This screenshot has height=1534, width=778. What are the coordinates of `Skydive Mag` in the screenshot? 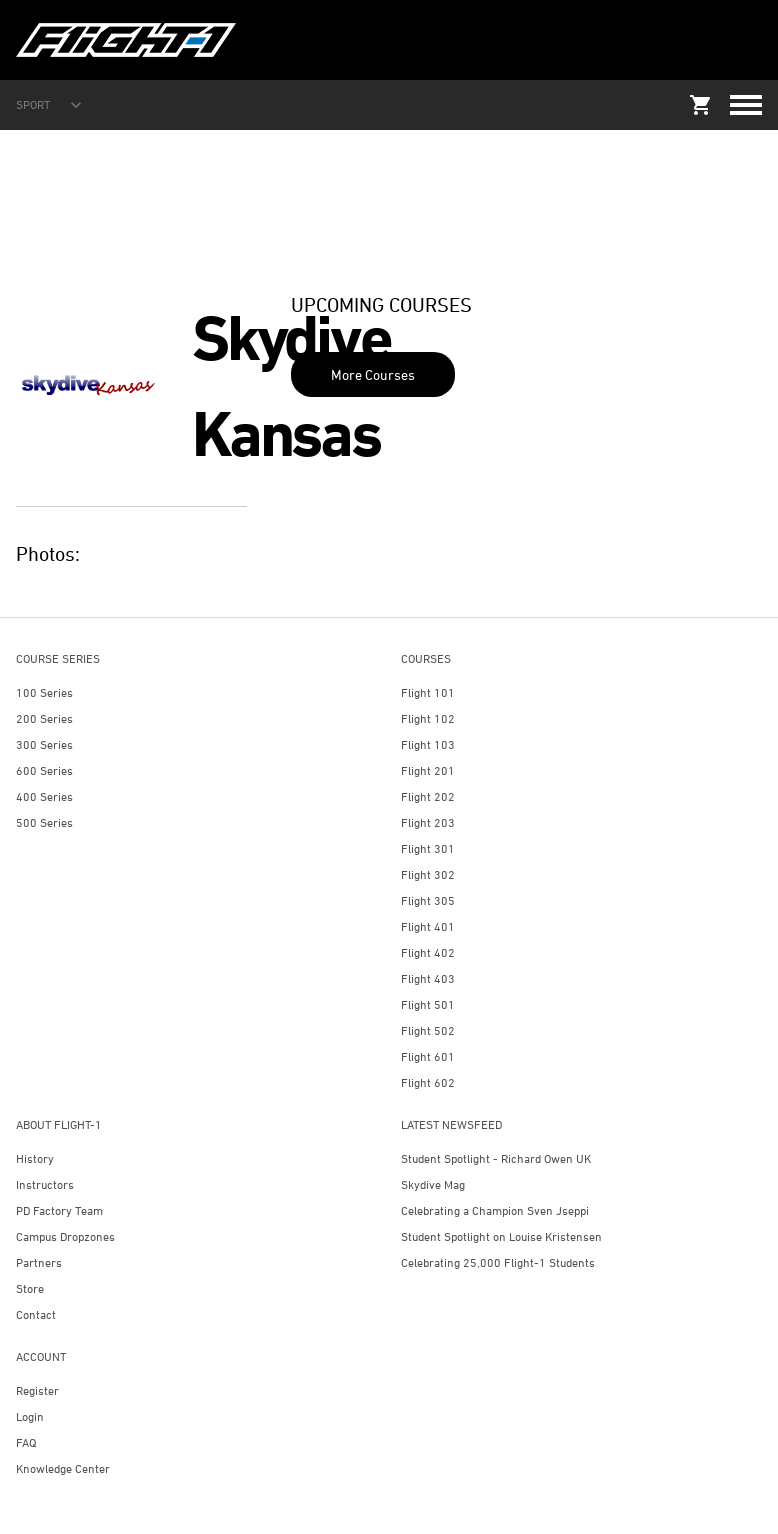 It's located at (433, 1184).